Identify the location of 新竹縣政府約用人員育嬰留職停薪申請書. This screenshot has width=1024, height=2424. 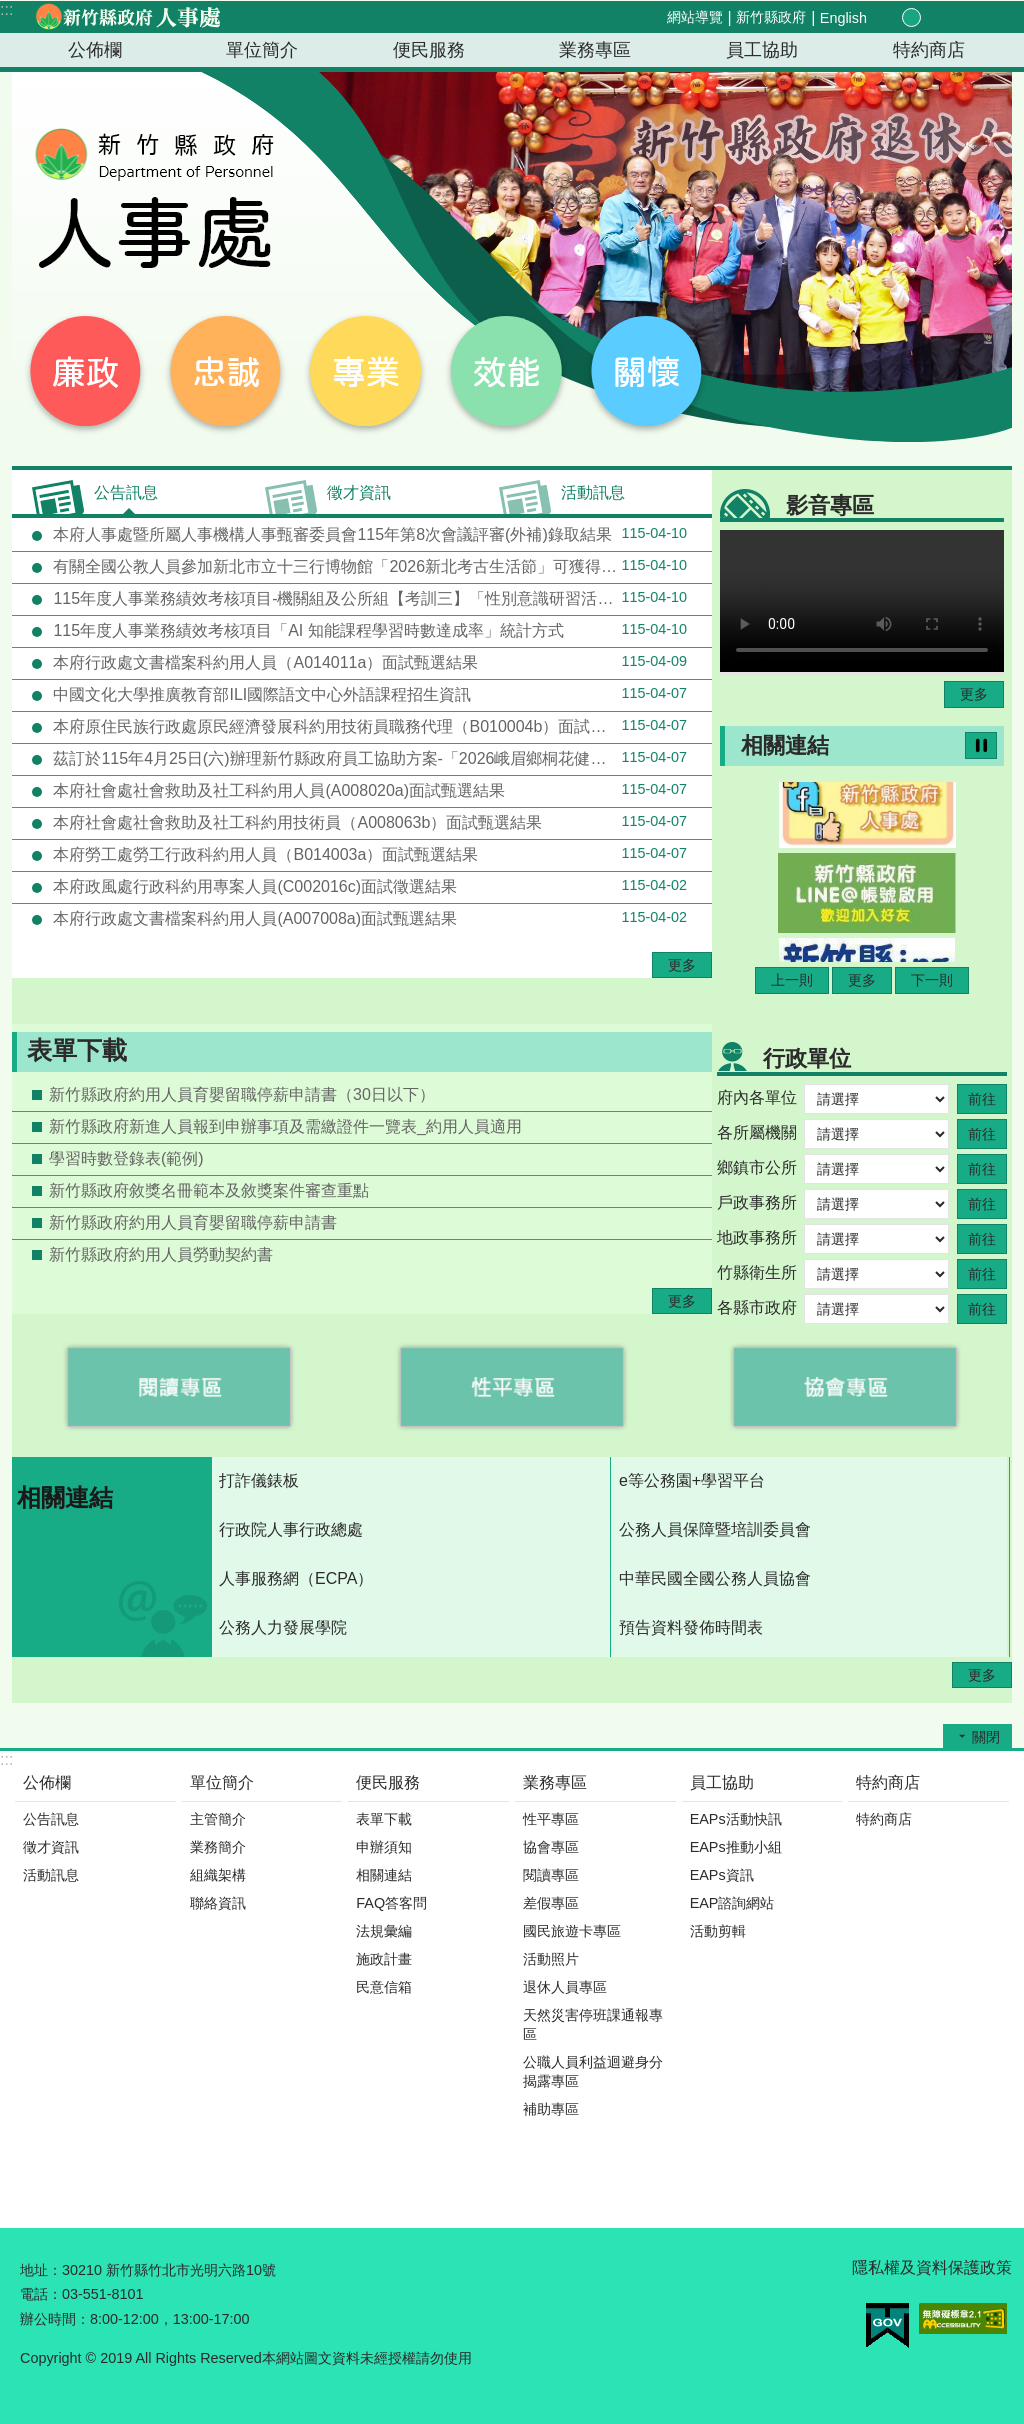
(193, 1222).